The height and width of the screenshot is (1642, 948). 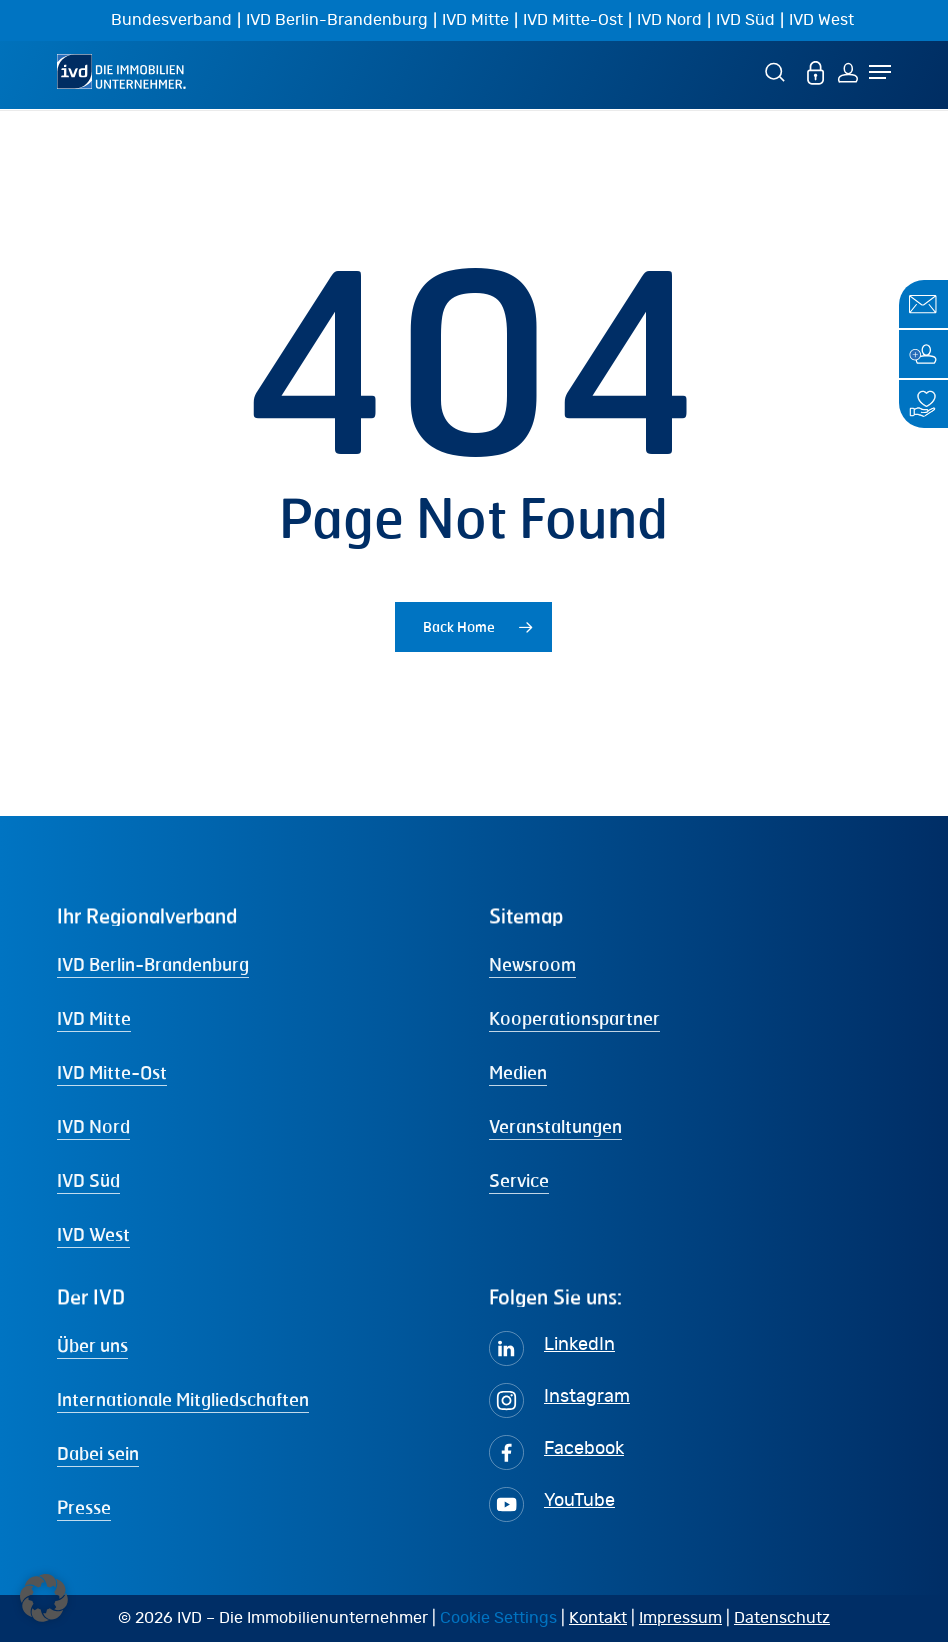 I want to click on Impressum, so click(x=680, y=1618).